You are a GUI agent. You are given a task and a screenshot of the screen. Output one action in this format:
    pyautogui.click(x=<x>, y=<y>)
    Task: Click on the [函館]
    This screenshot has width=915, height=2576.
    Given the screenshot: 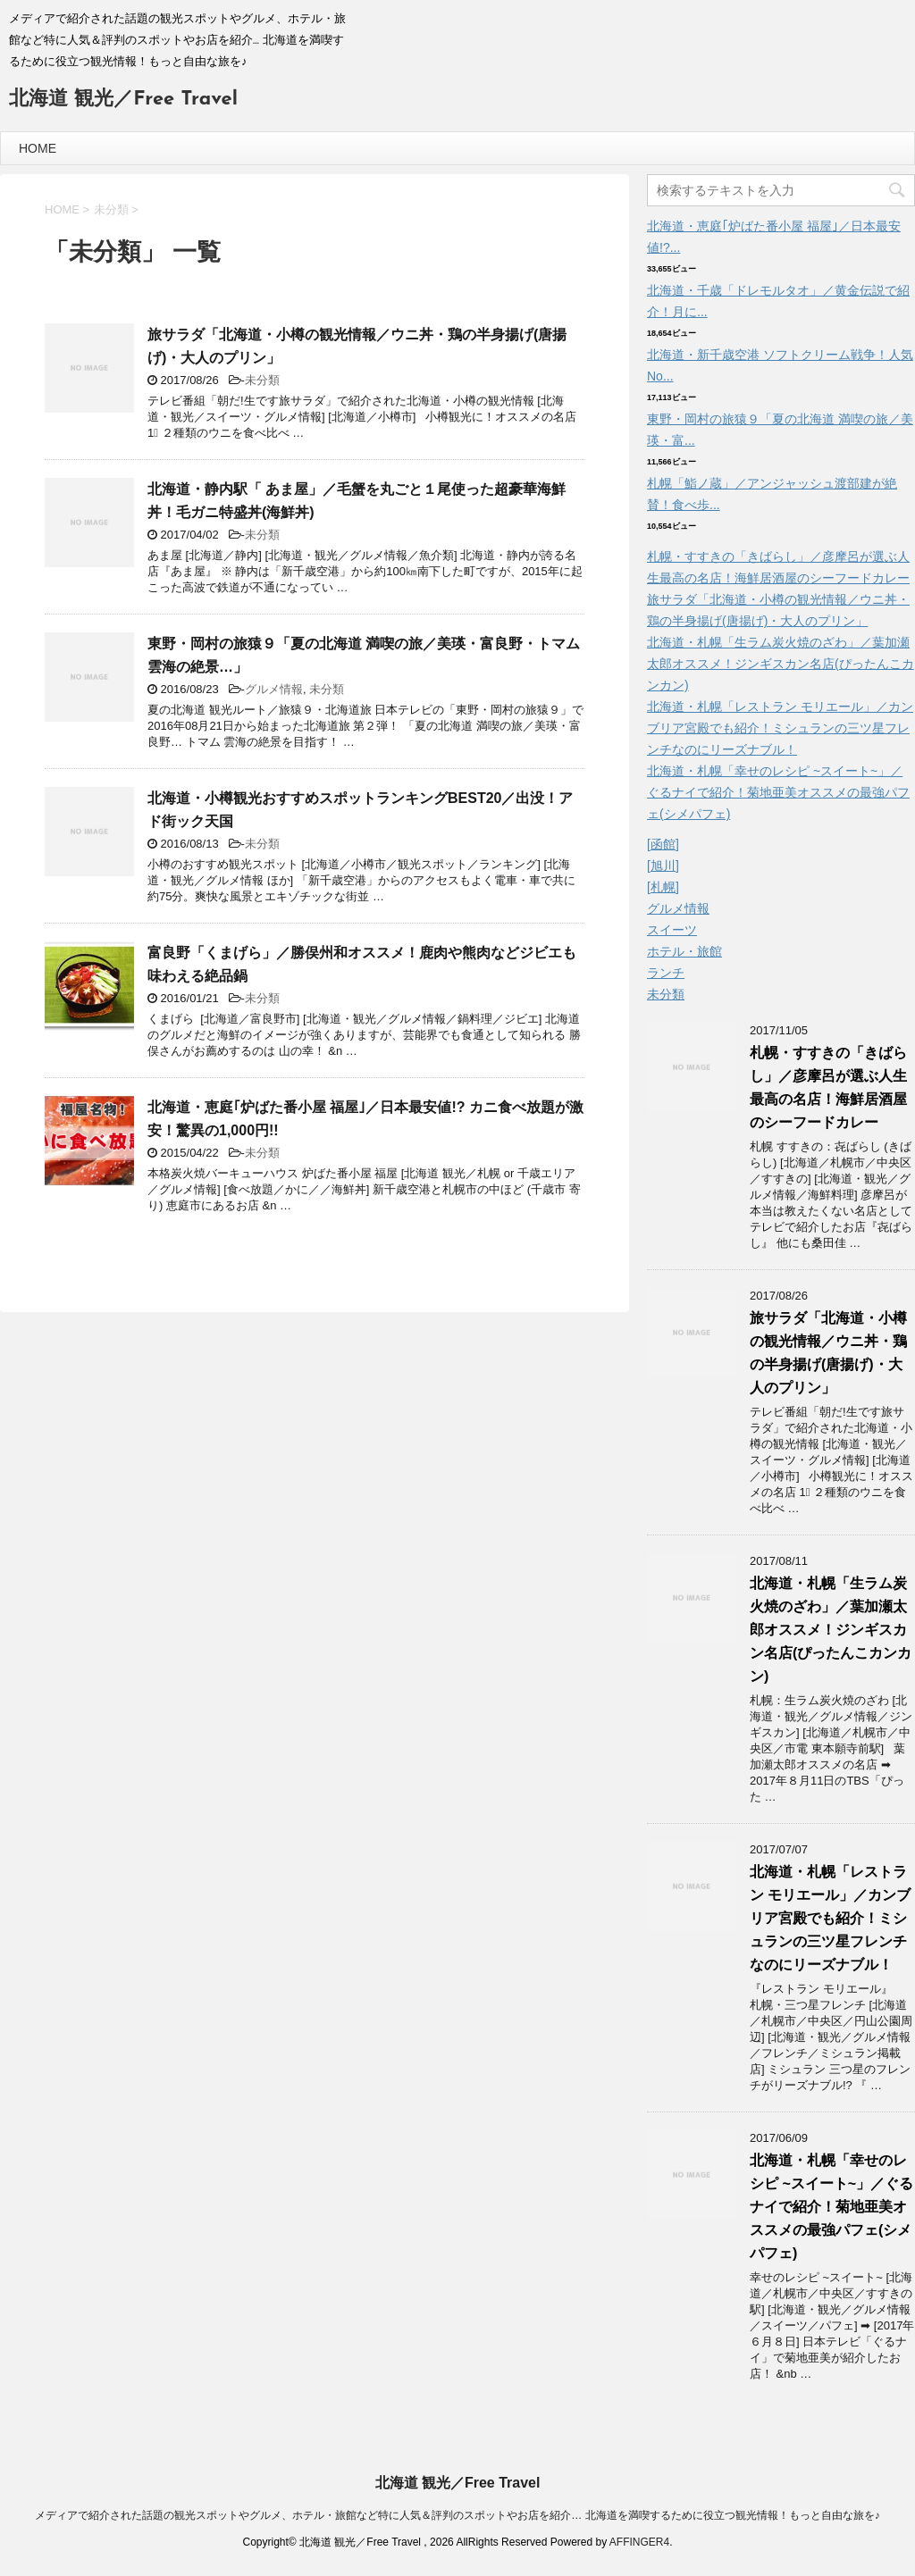 What is the action you would take?
    pyautogui.click(x=663, y=844)
    